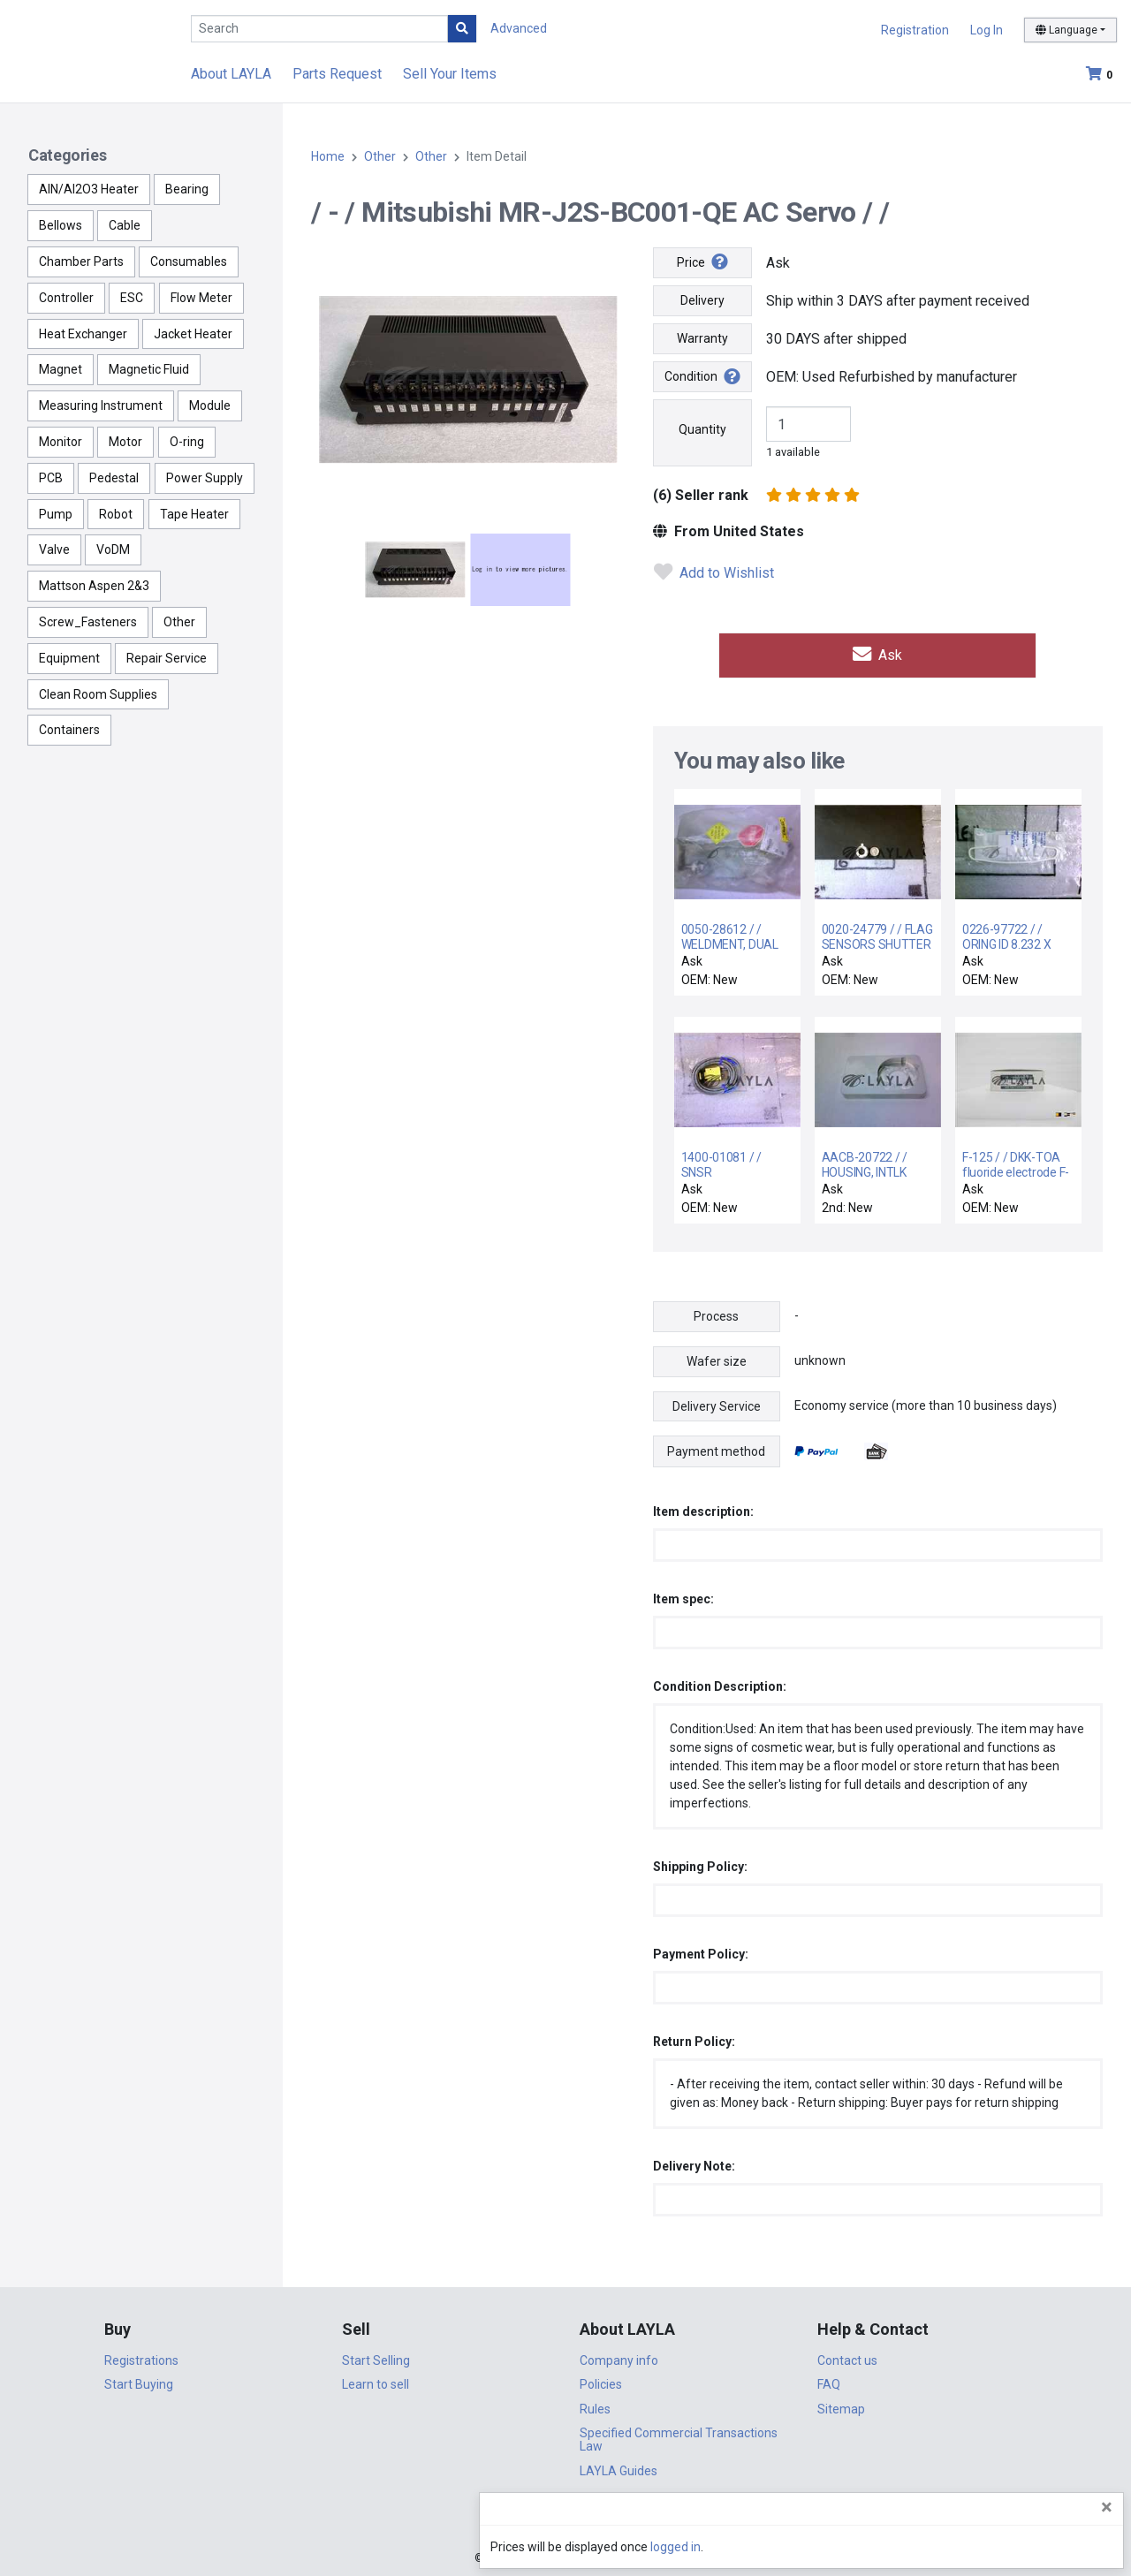  What do you see at coordinates (328, 156) in the screenshot?
I see `Home` at bounding box center [328, 156].